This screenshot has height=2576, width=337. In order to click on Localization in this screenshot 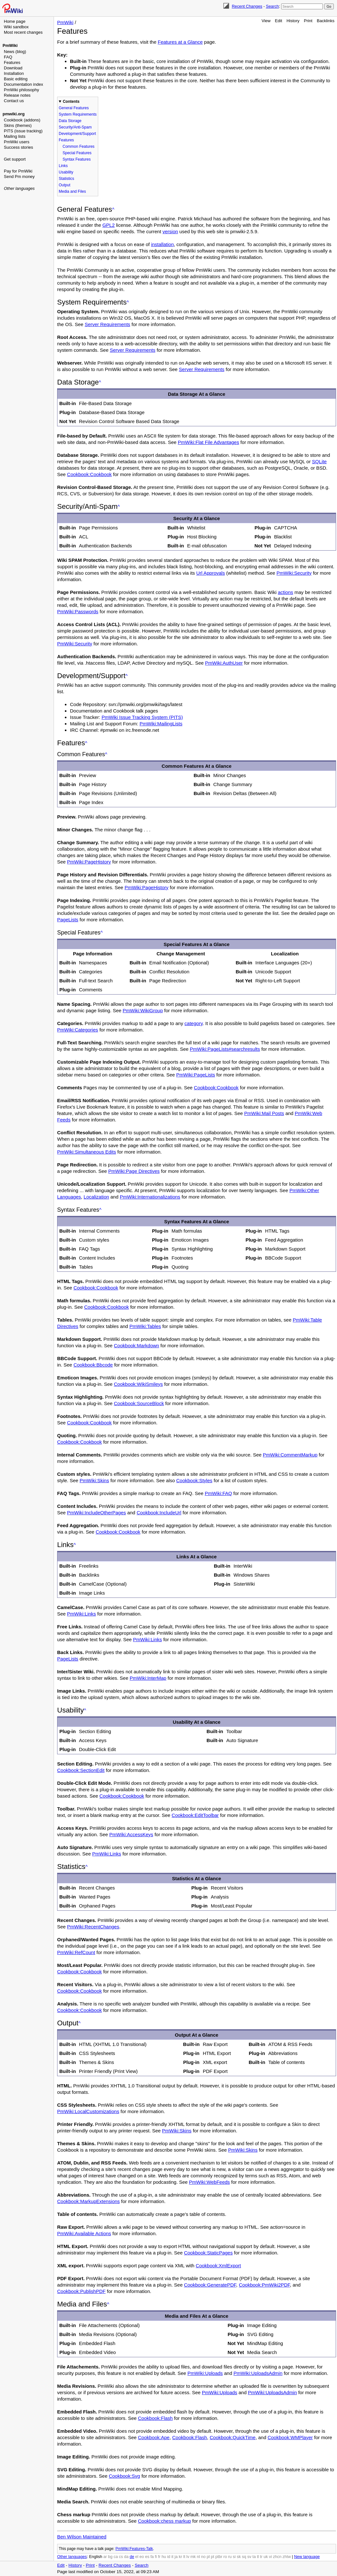, I will do `click(96, 1196)`.